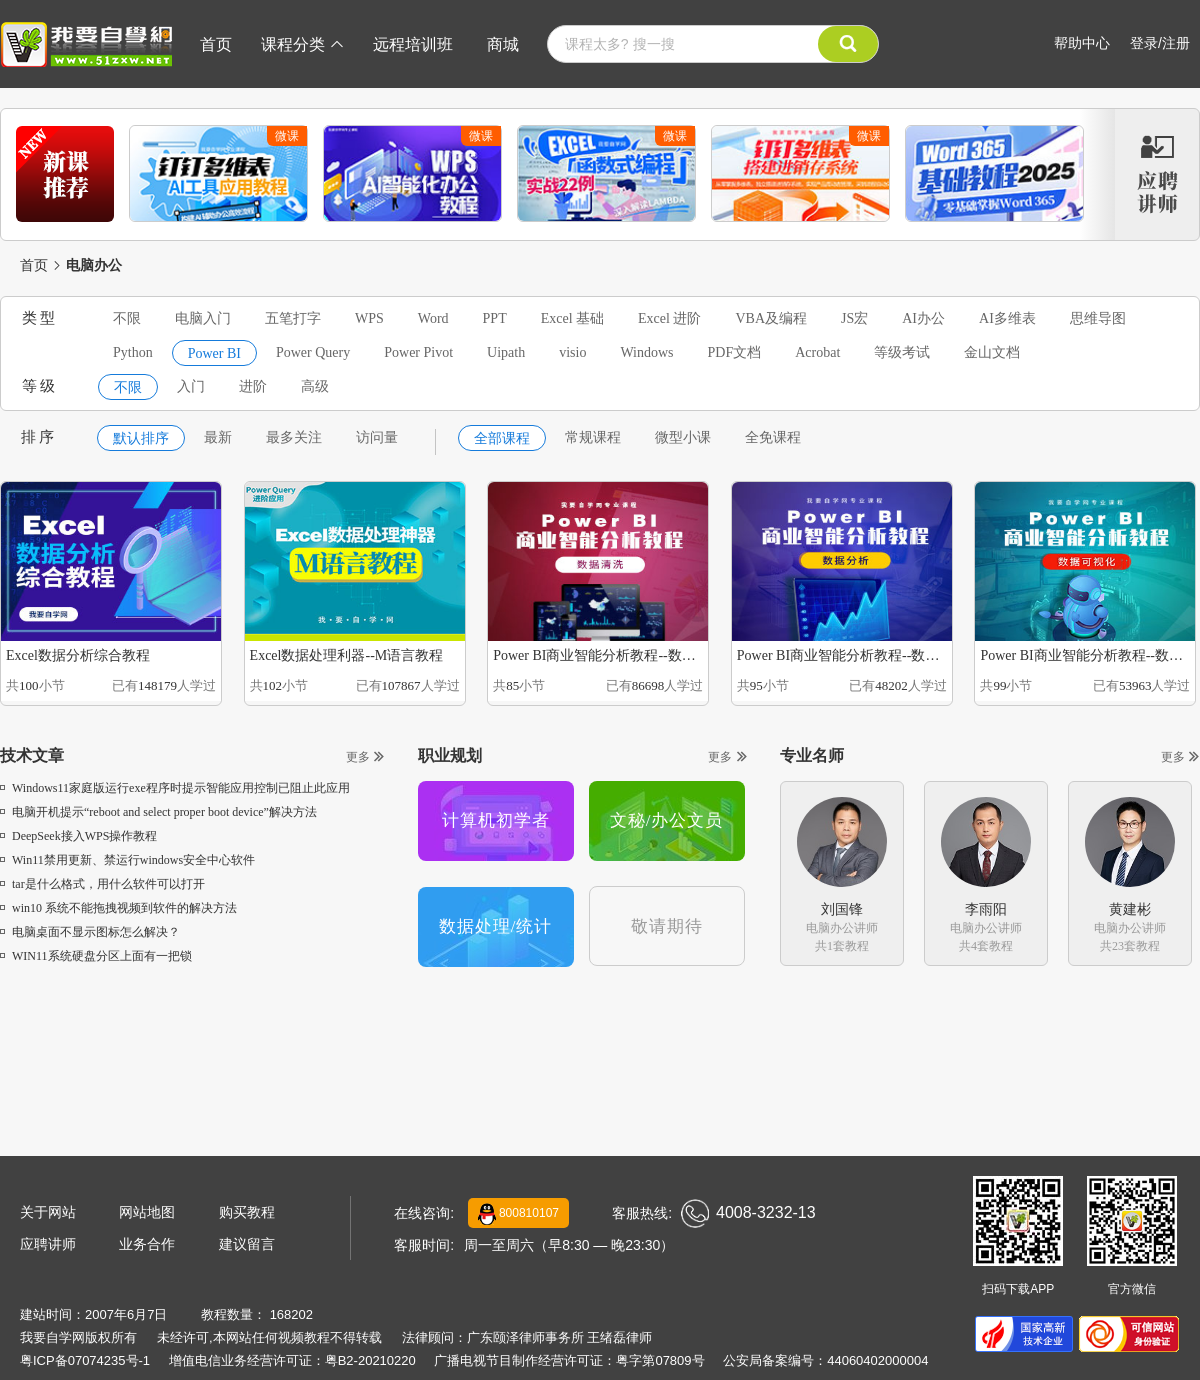 This screenshot has width=1200, height=1380. Describe the element at coordinates (773, 437) in the screenshot. I see `全免课程` at that location.